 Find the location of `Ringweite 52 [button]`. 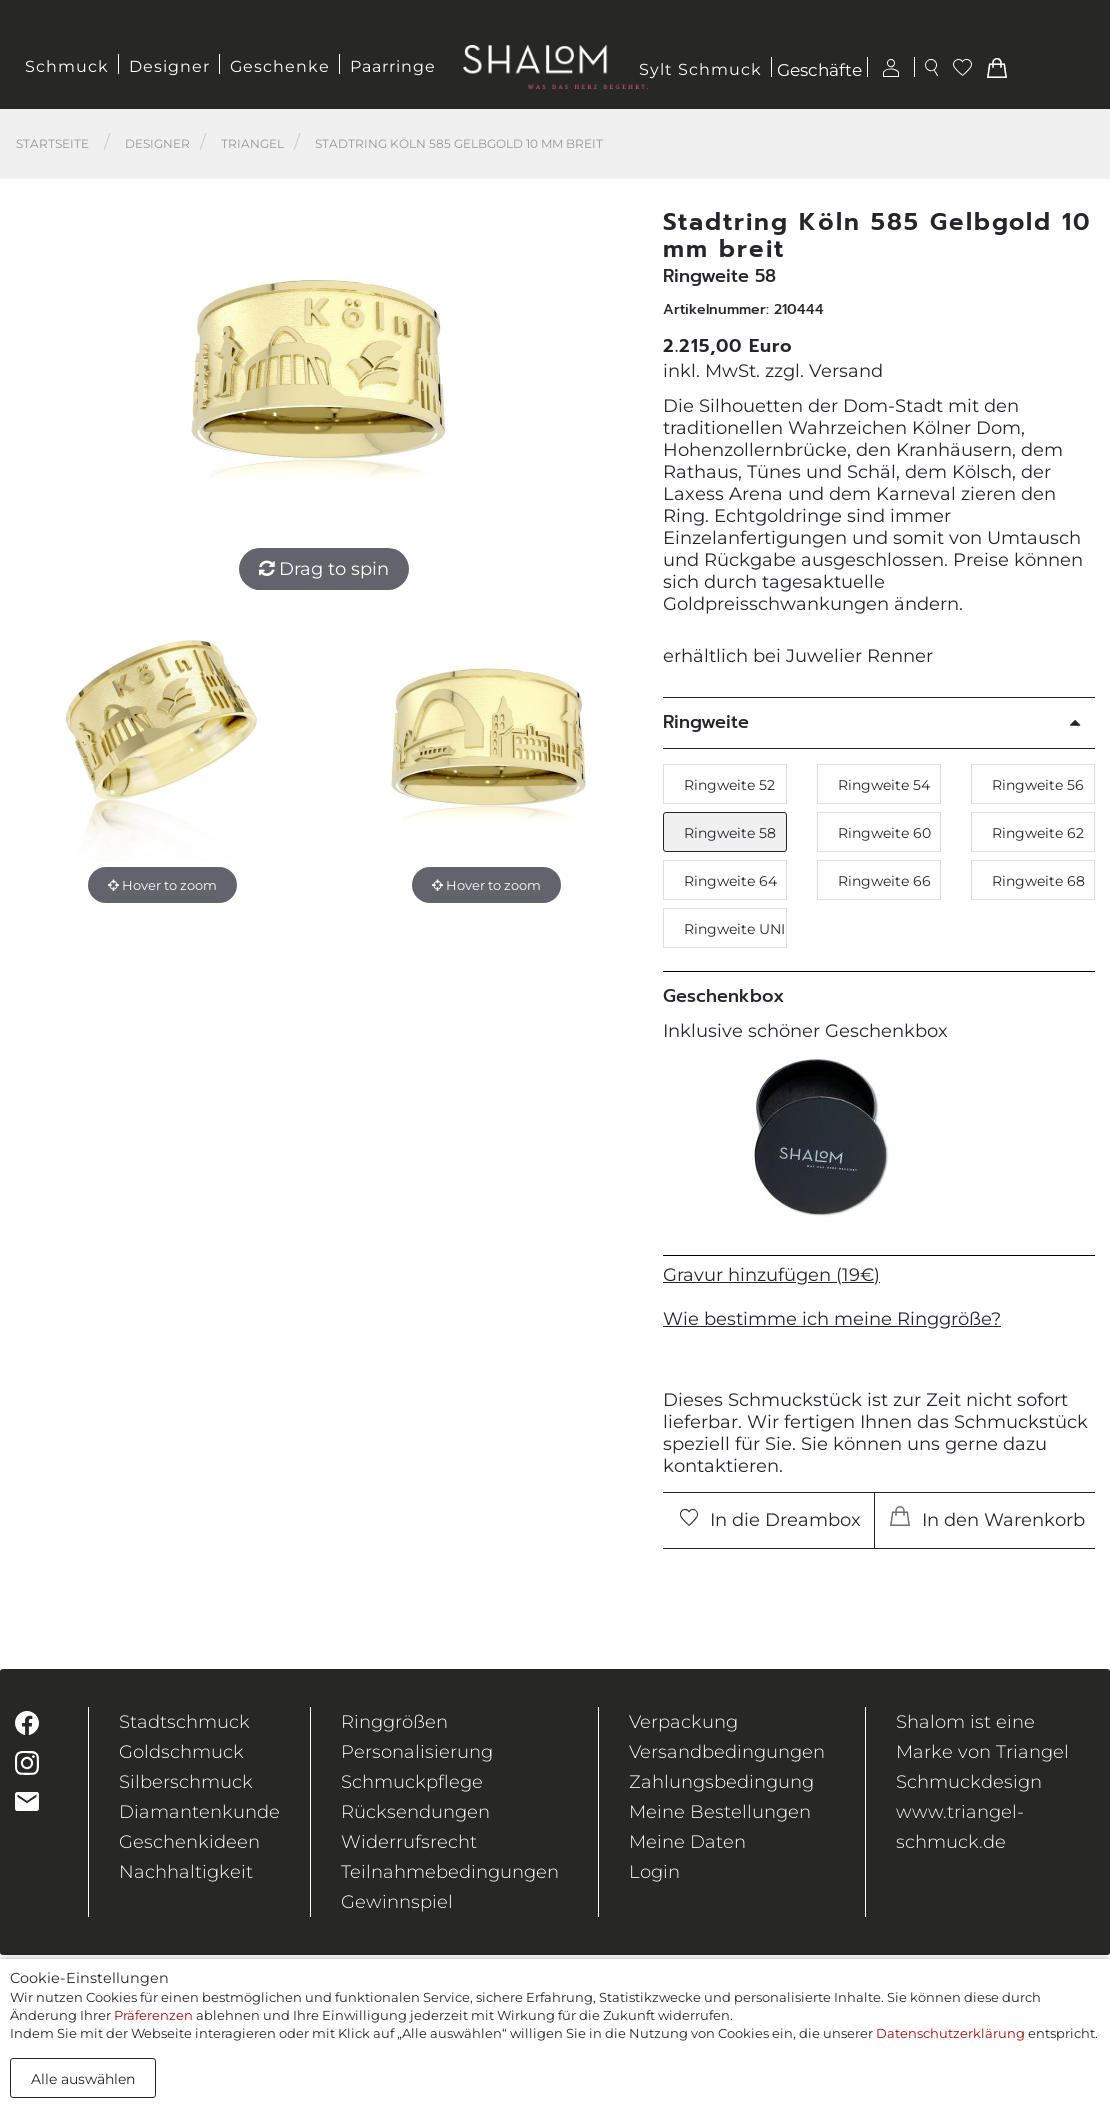

Ringweite 52 [button] is located at coordinates (729, 785).